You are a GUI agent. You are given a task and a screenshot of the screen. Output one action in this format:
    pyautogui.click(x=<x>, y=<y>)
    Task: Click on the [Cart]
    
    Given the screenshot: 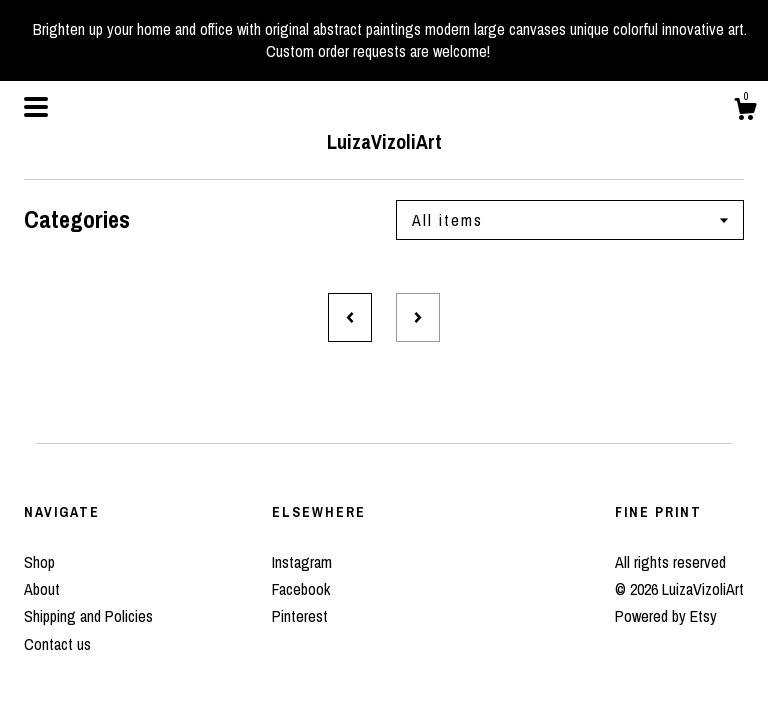 What is the action you would take?
    pyautogui.click(x=745, y=112)
    